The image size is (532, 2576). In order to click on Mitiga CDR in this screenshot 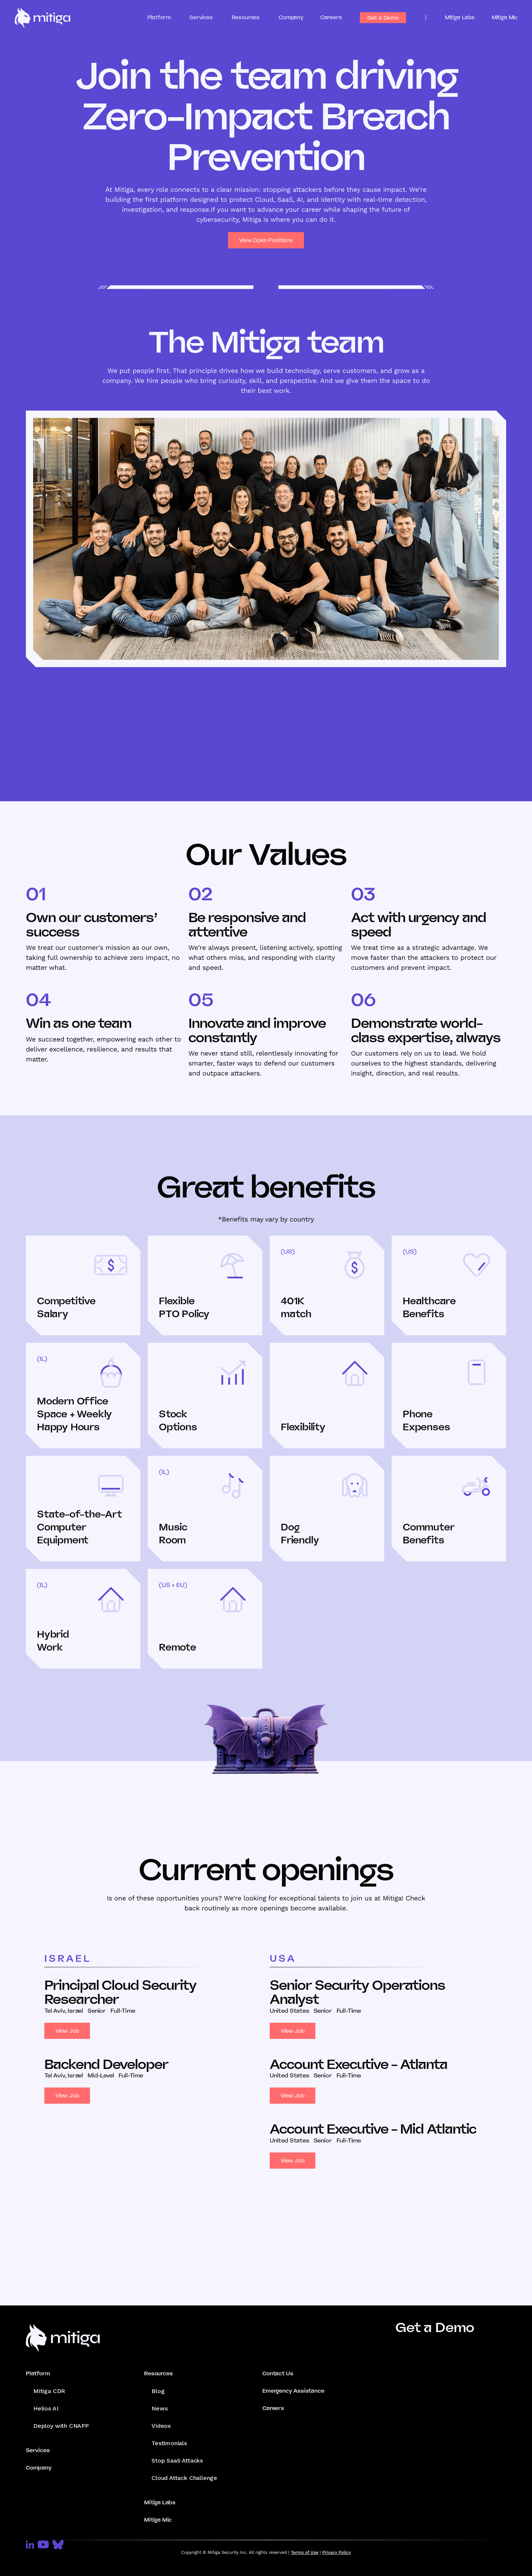, I will do `click(49, 2391)`.